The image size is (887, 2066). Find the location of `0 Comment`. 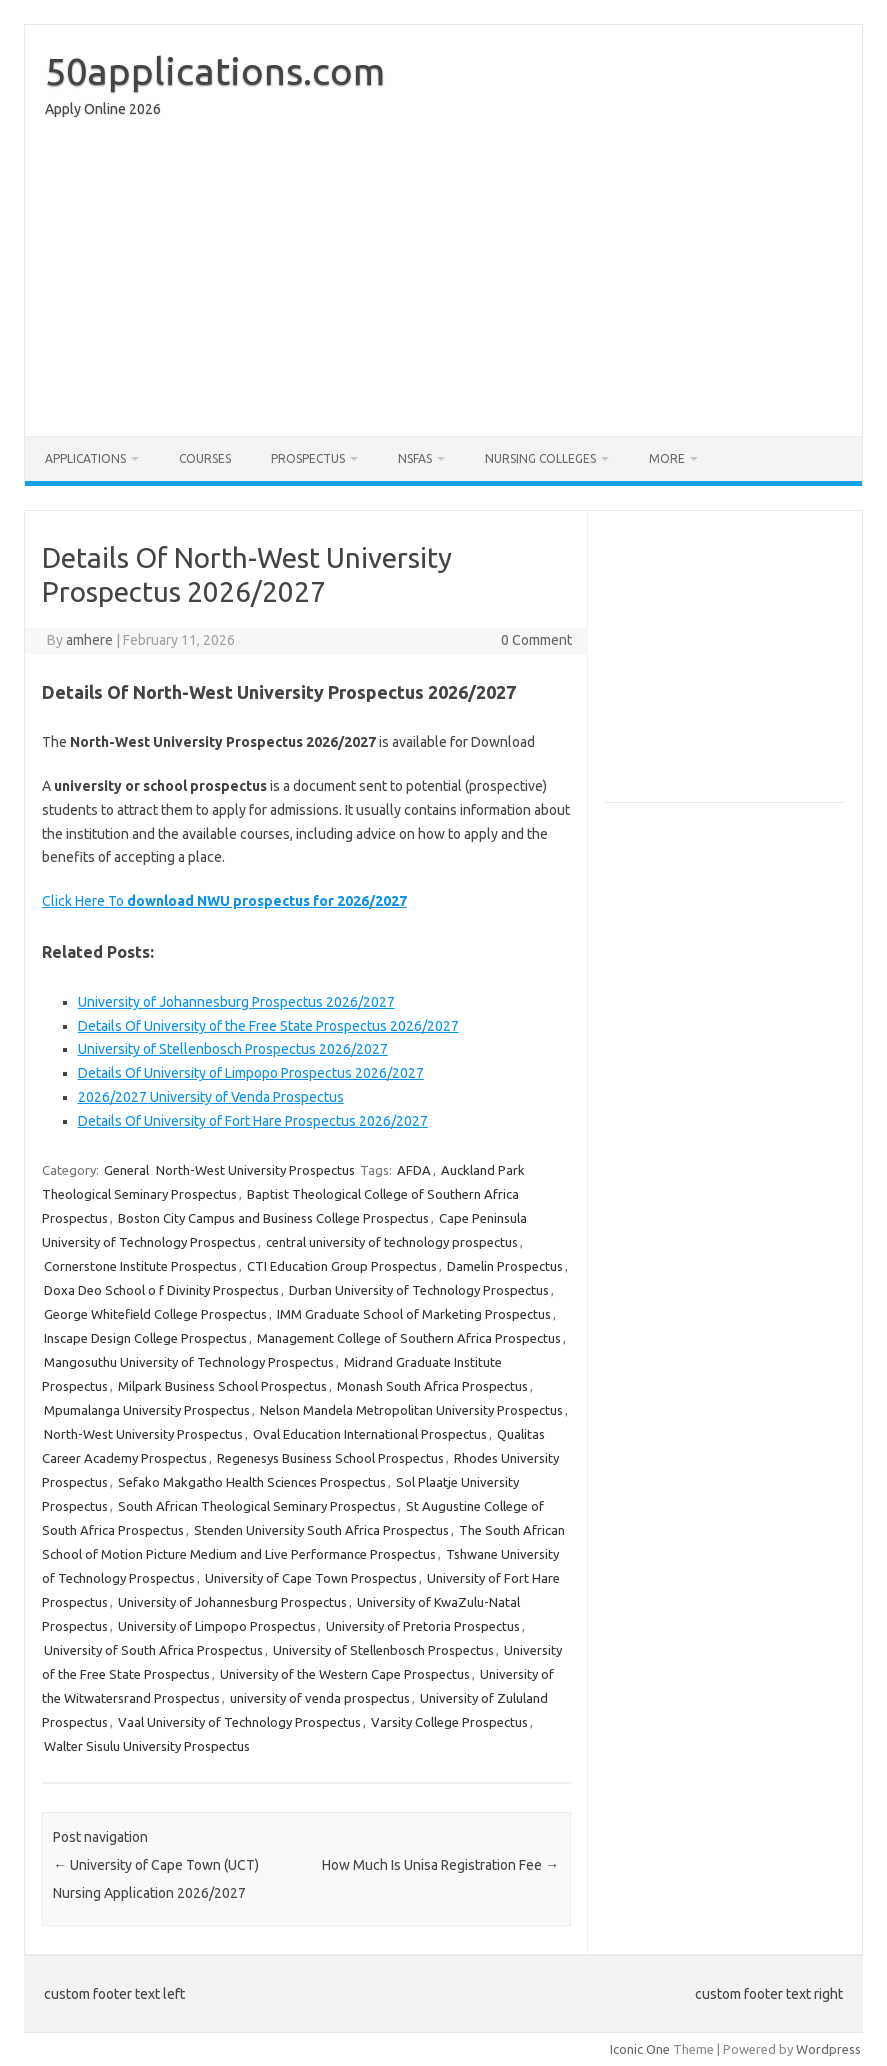

0 Comment is located at coordinates (536, 640).